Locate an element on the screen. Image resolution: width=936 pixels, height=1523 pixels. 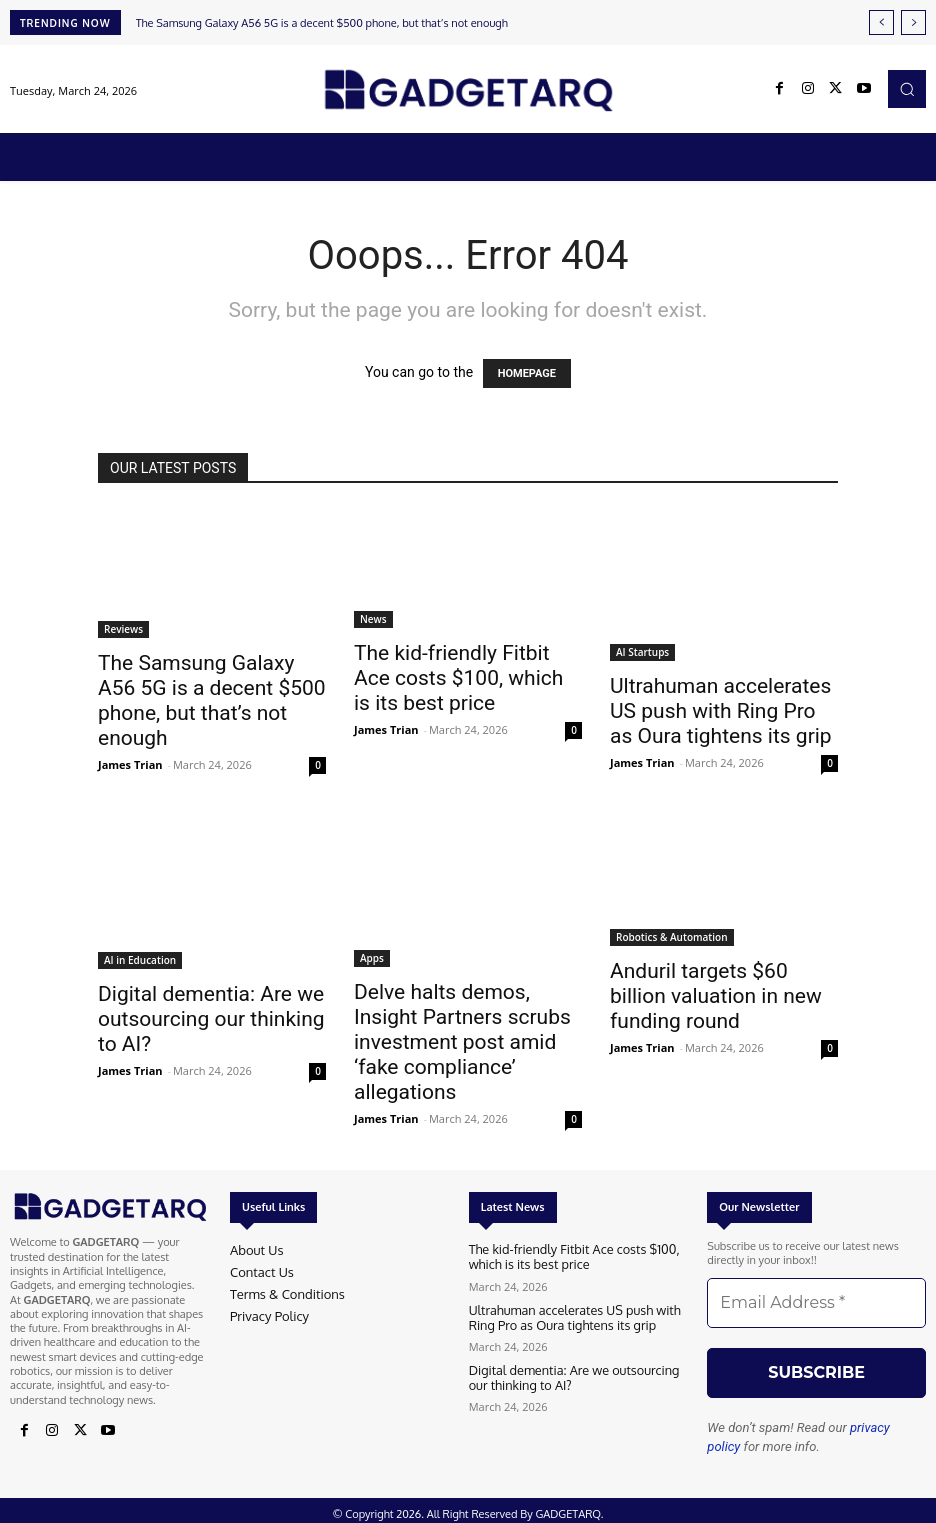
James Trian is located at coordinates (130, 764).